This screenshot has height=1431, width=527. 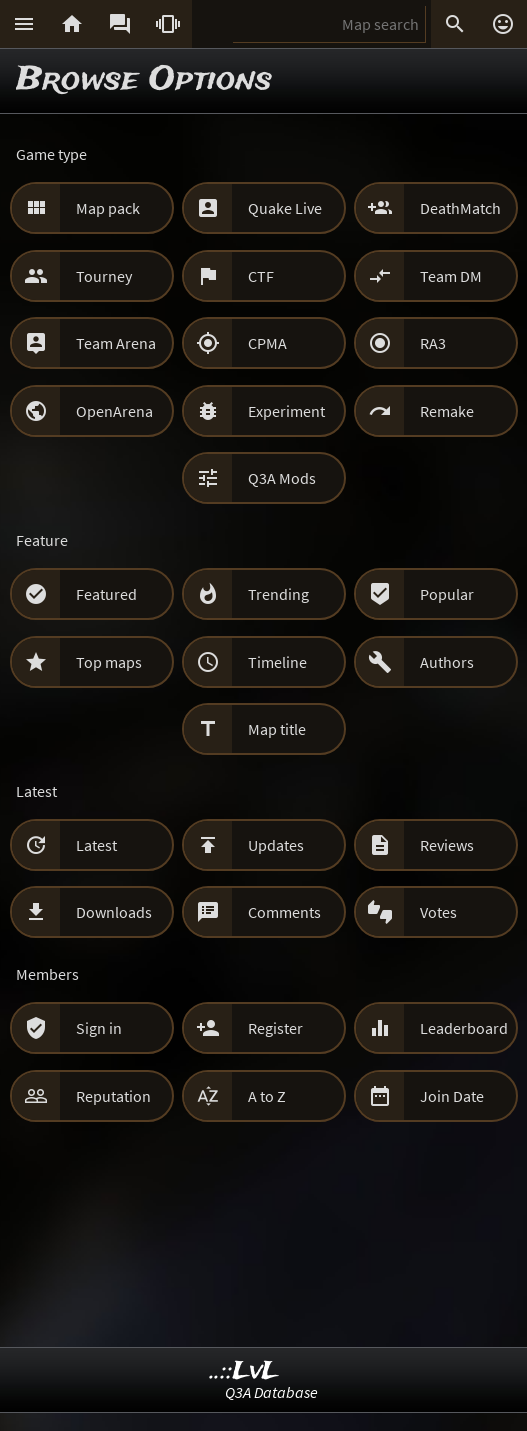 I want to click on Reviews, so click(x=447, y=845).